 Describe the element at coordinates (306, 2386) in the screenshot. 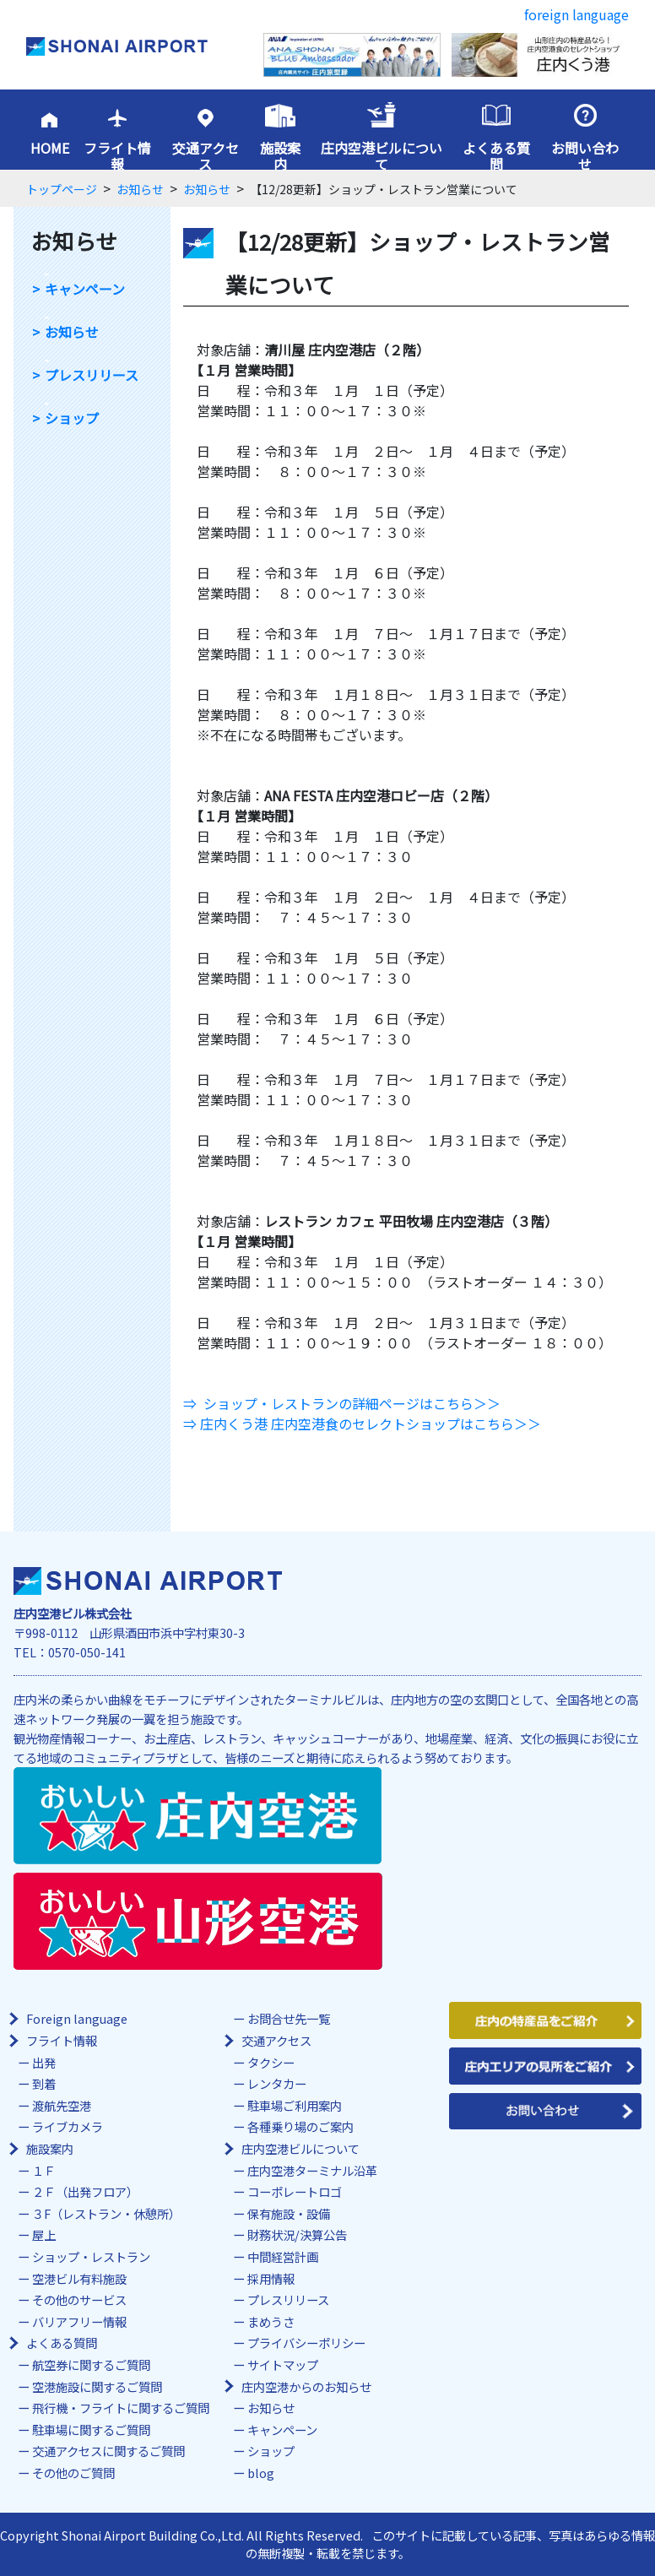

I see `庄内空港からのお知らせ` at that location.